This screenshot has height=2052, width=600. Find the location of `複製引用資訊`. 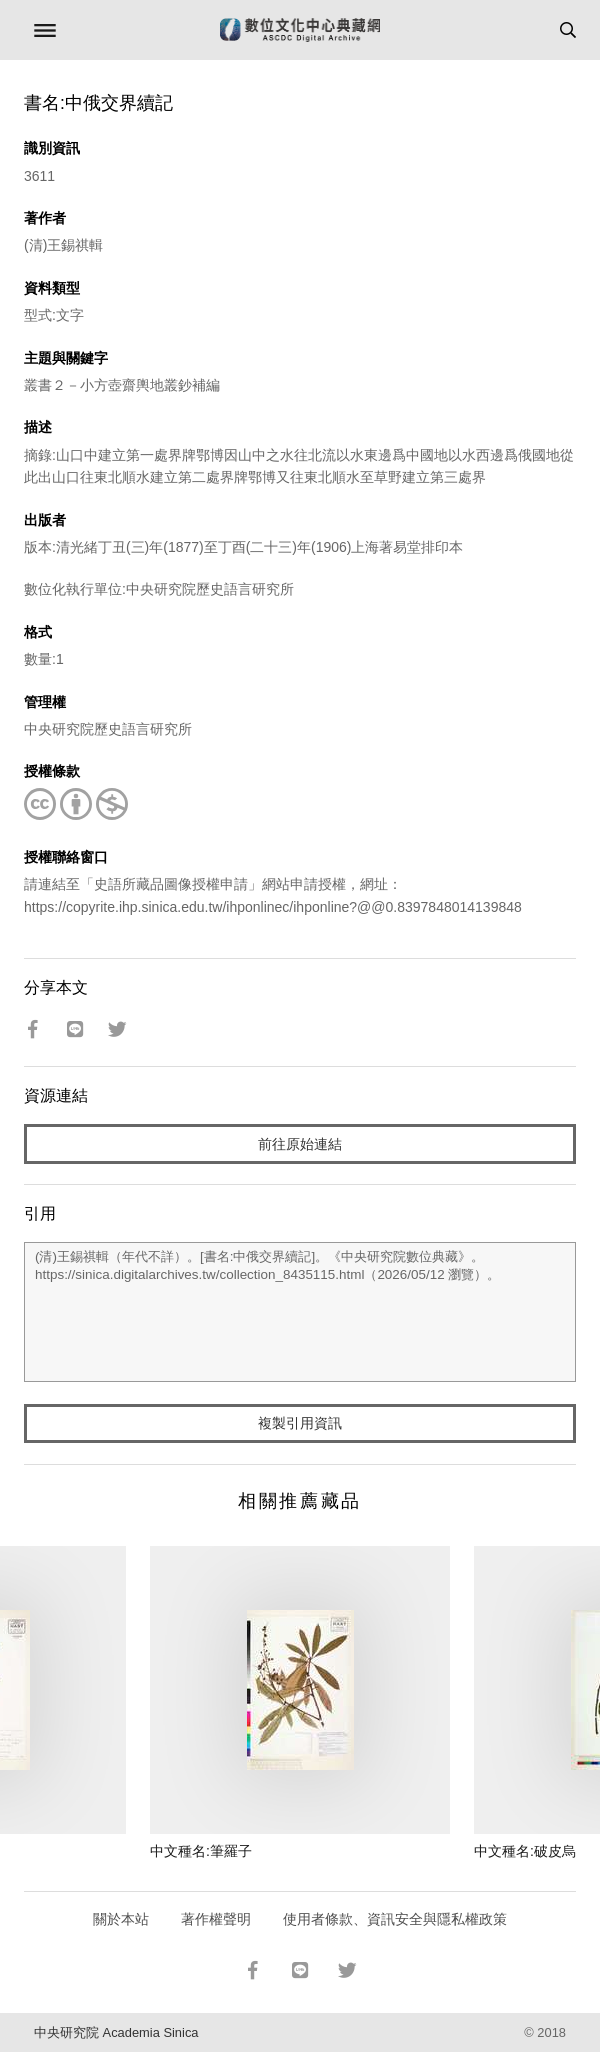

複製引用資訊 is located at coordinates (300, 1423).